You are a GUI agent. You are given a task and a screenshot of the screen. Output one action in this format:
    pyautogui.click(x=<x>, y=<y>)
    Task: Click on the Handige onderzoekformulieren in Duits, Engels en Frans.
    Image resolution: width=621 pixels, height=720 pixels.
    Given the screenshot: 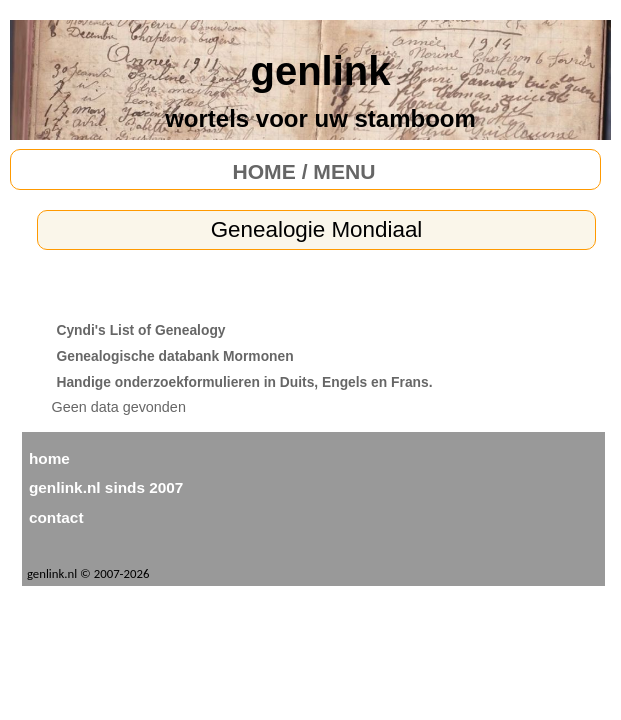 What is the action you would take?
    pyautogui.click(x=244, y=382)
    